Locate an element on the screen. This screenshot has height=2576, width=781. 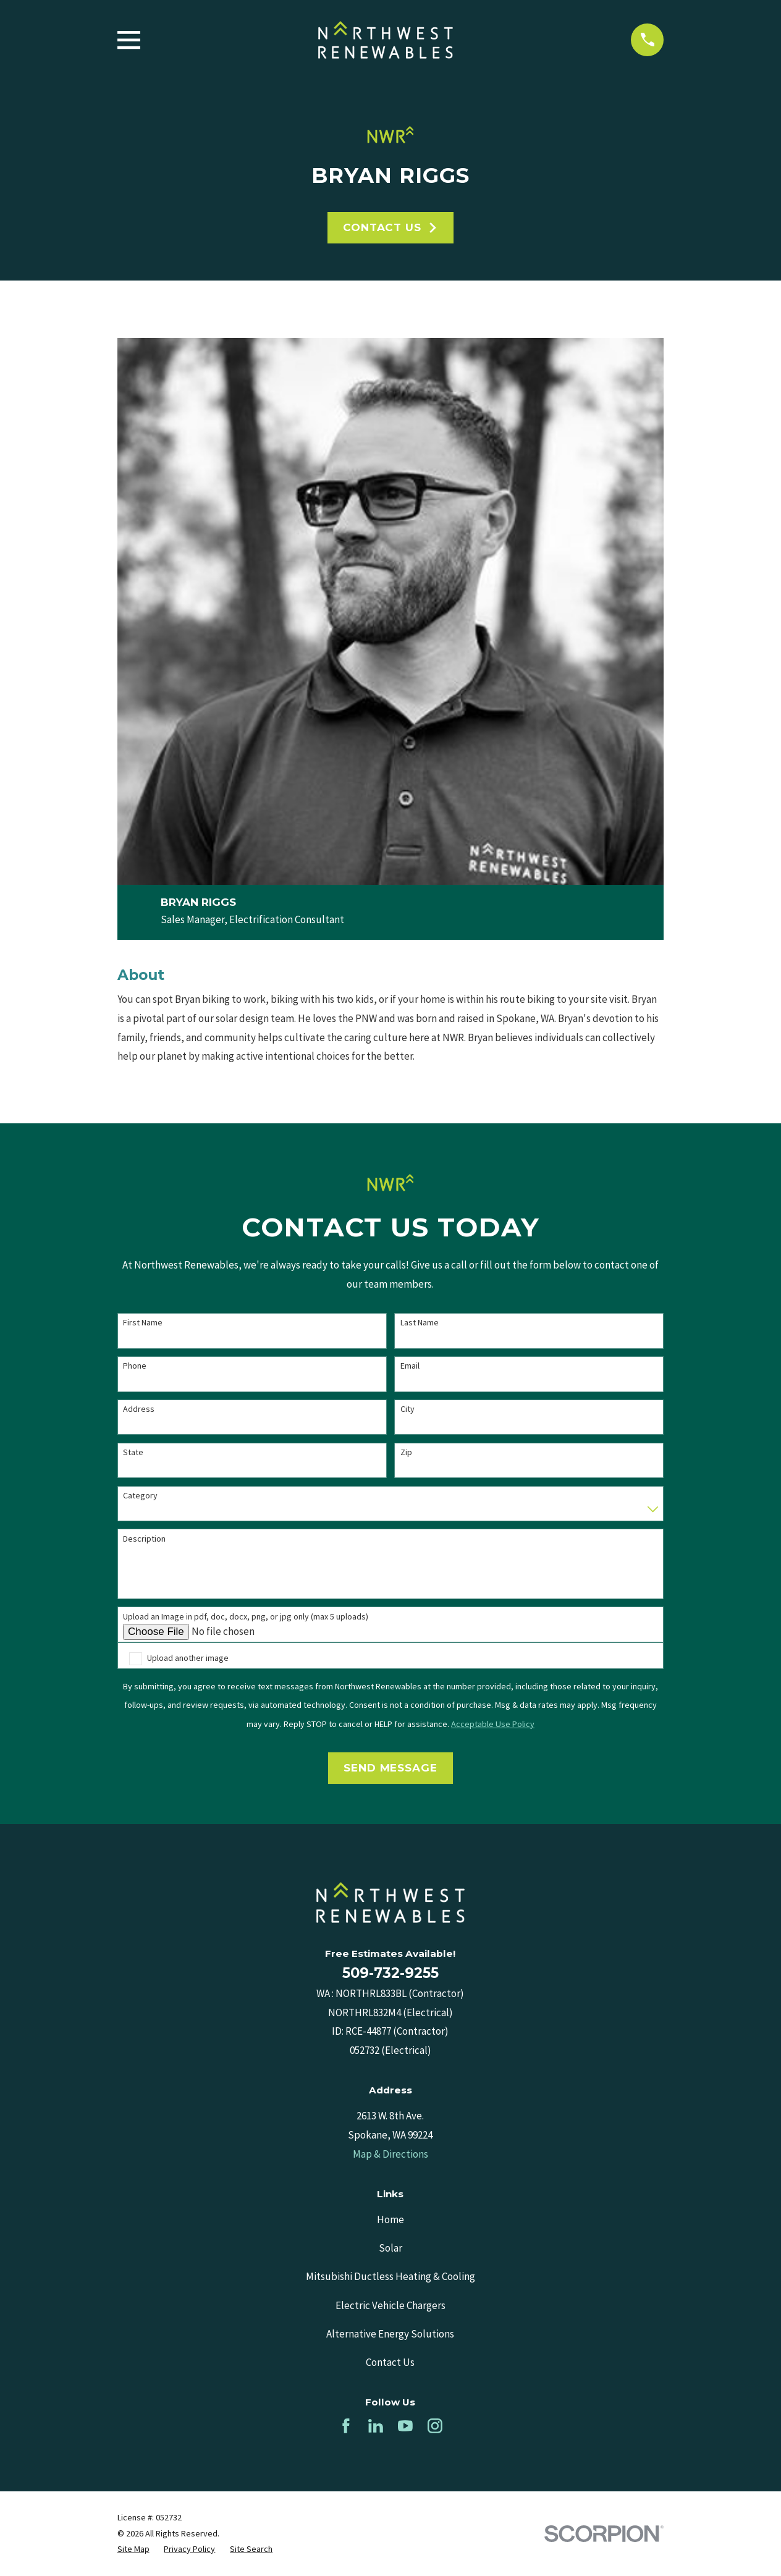
[LinkedIn] is located at coordinates (375, 2425).